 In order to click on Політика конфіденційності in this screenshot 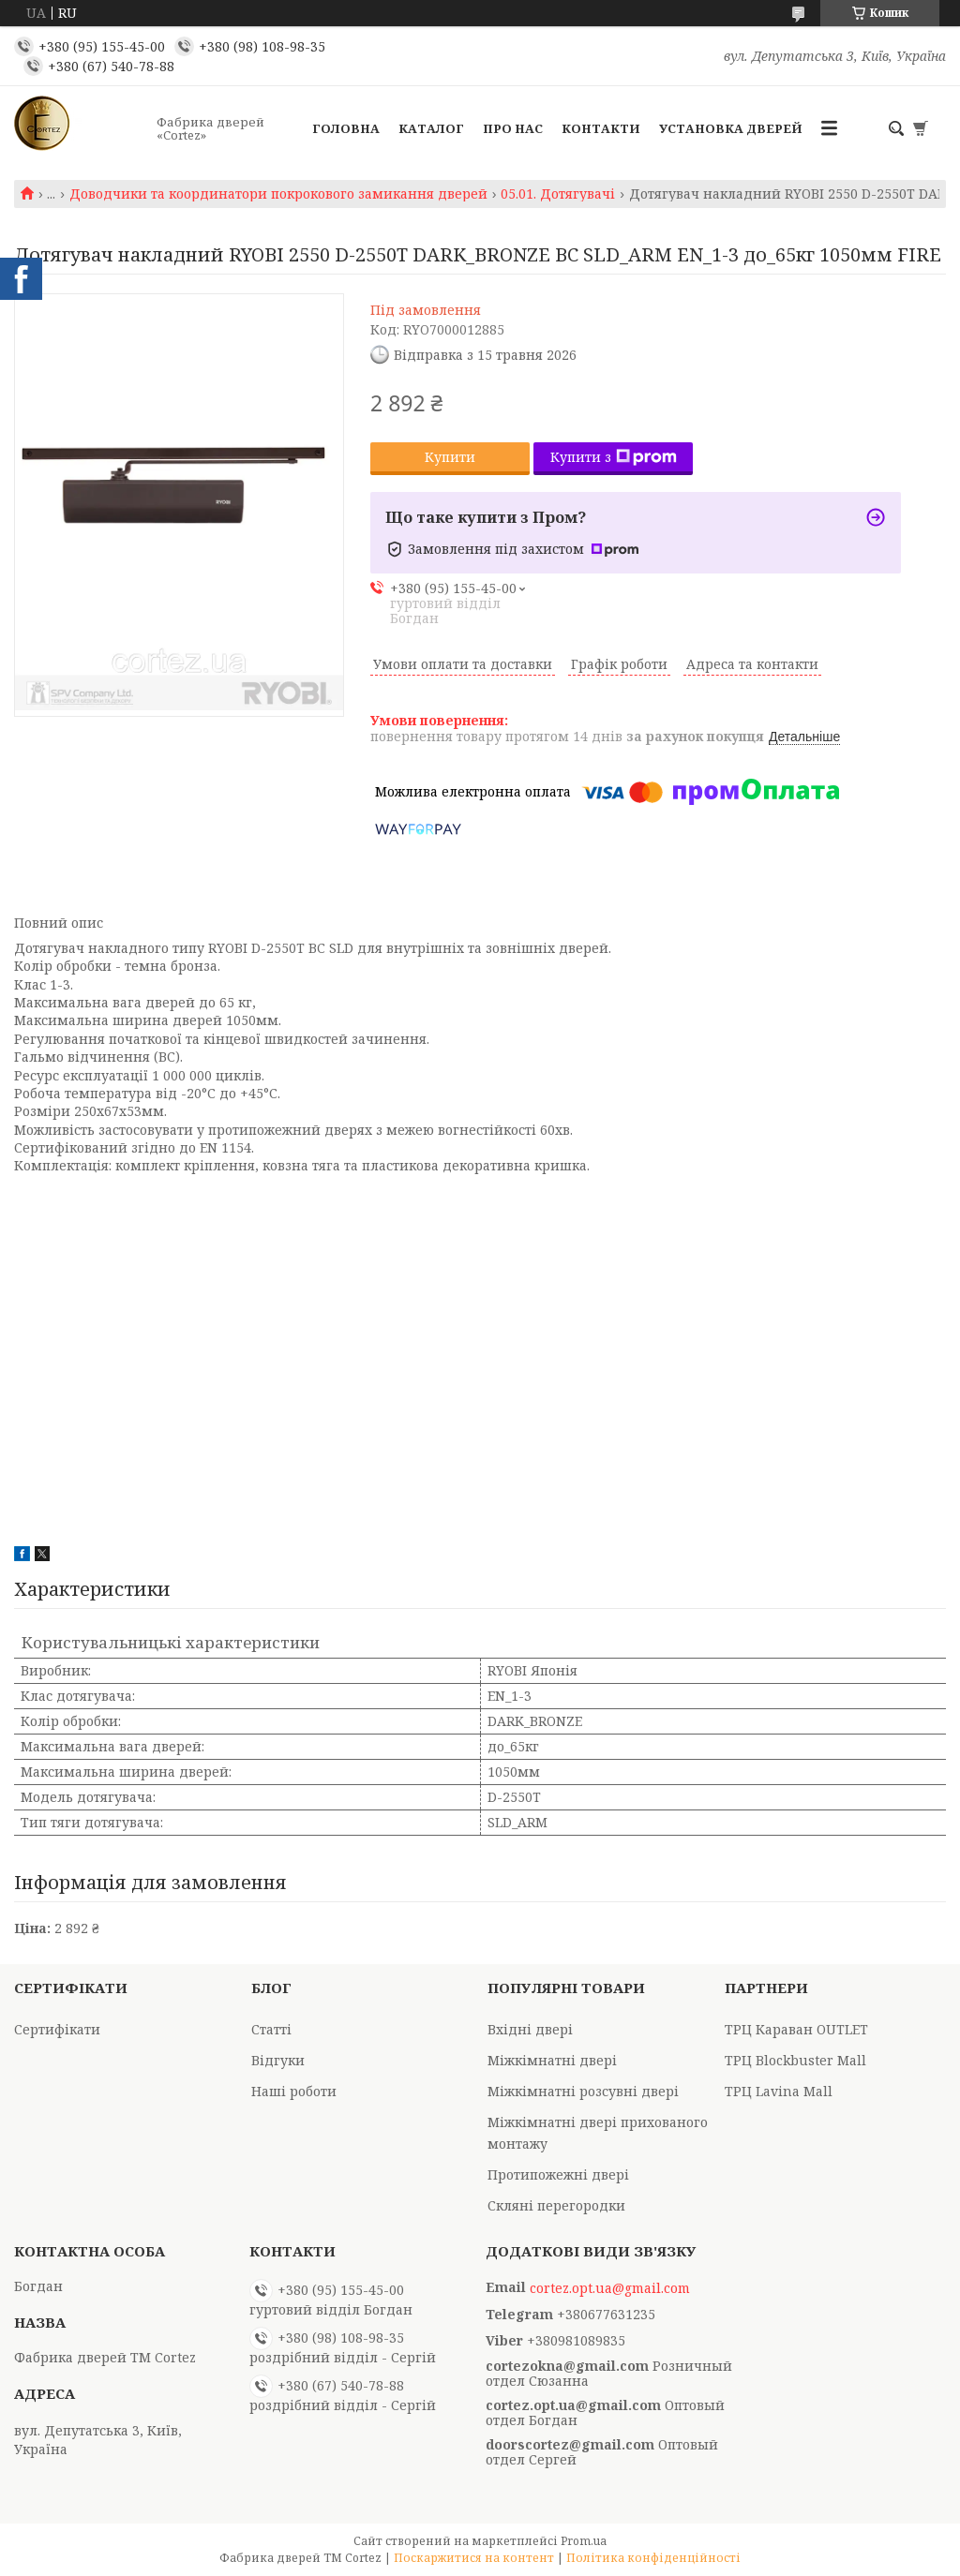, I will do `click(653, 2558)`.